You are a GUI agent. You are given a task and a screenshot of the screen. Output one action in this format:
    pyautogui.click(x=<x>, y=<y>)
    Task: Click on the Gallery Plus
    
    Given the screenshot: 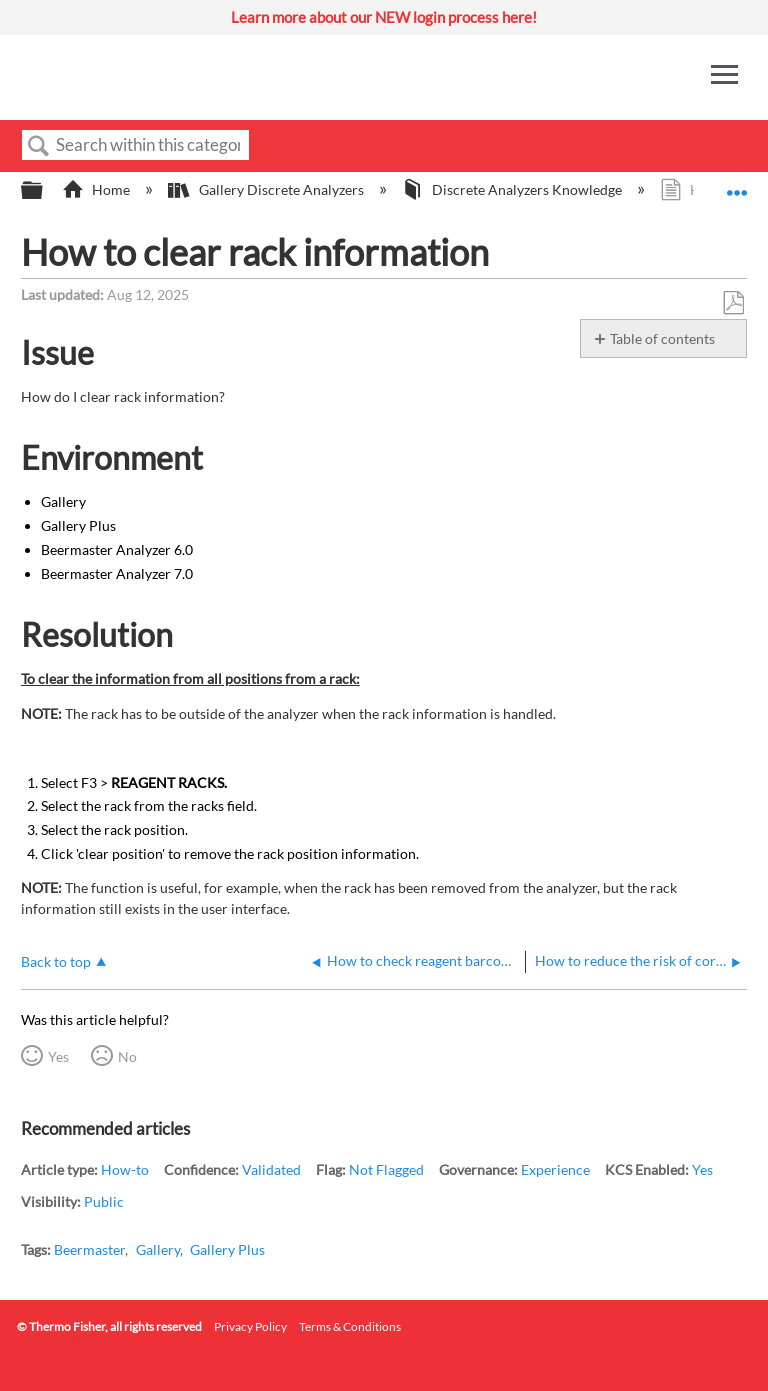 What is the action you would take?
    pyautogui.click(x=227, y=1249)
    